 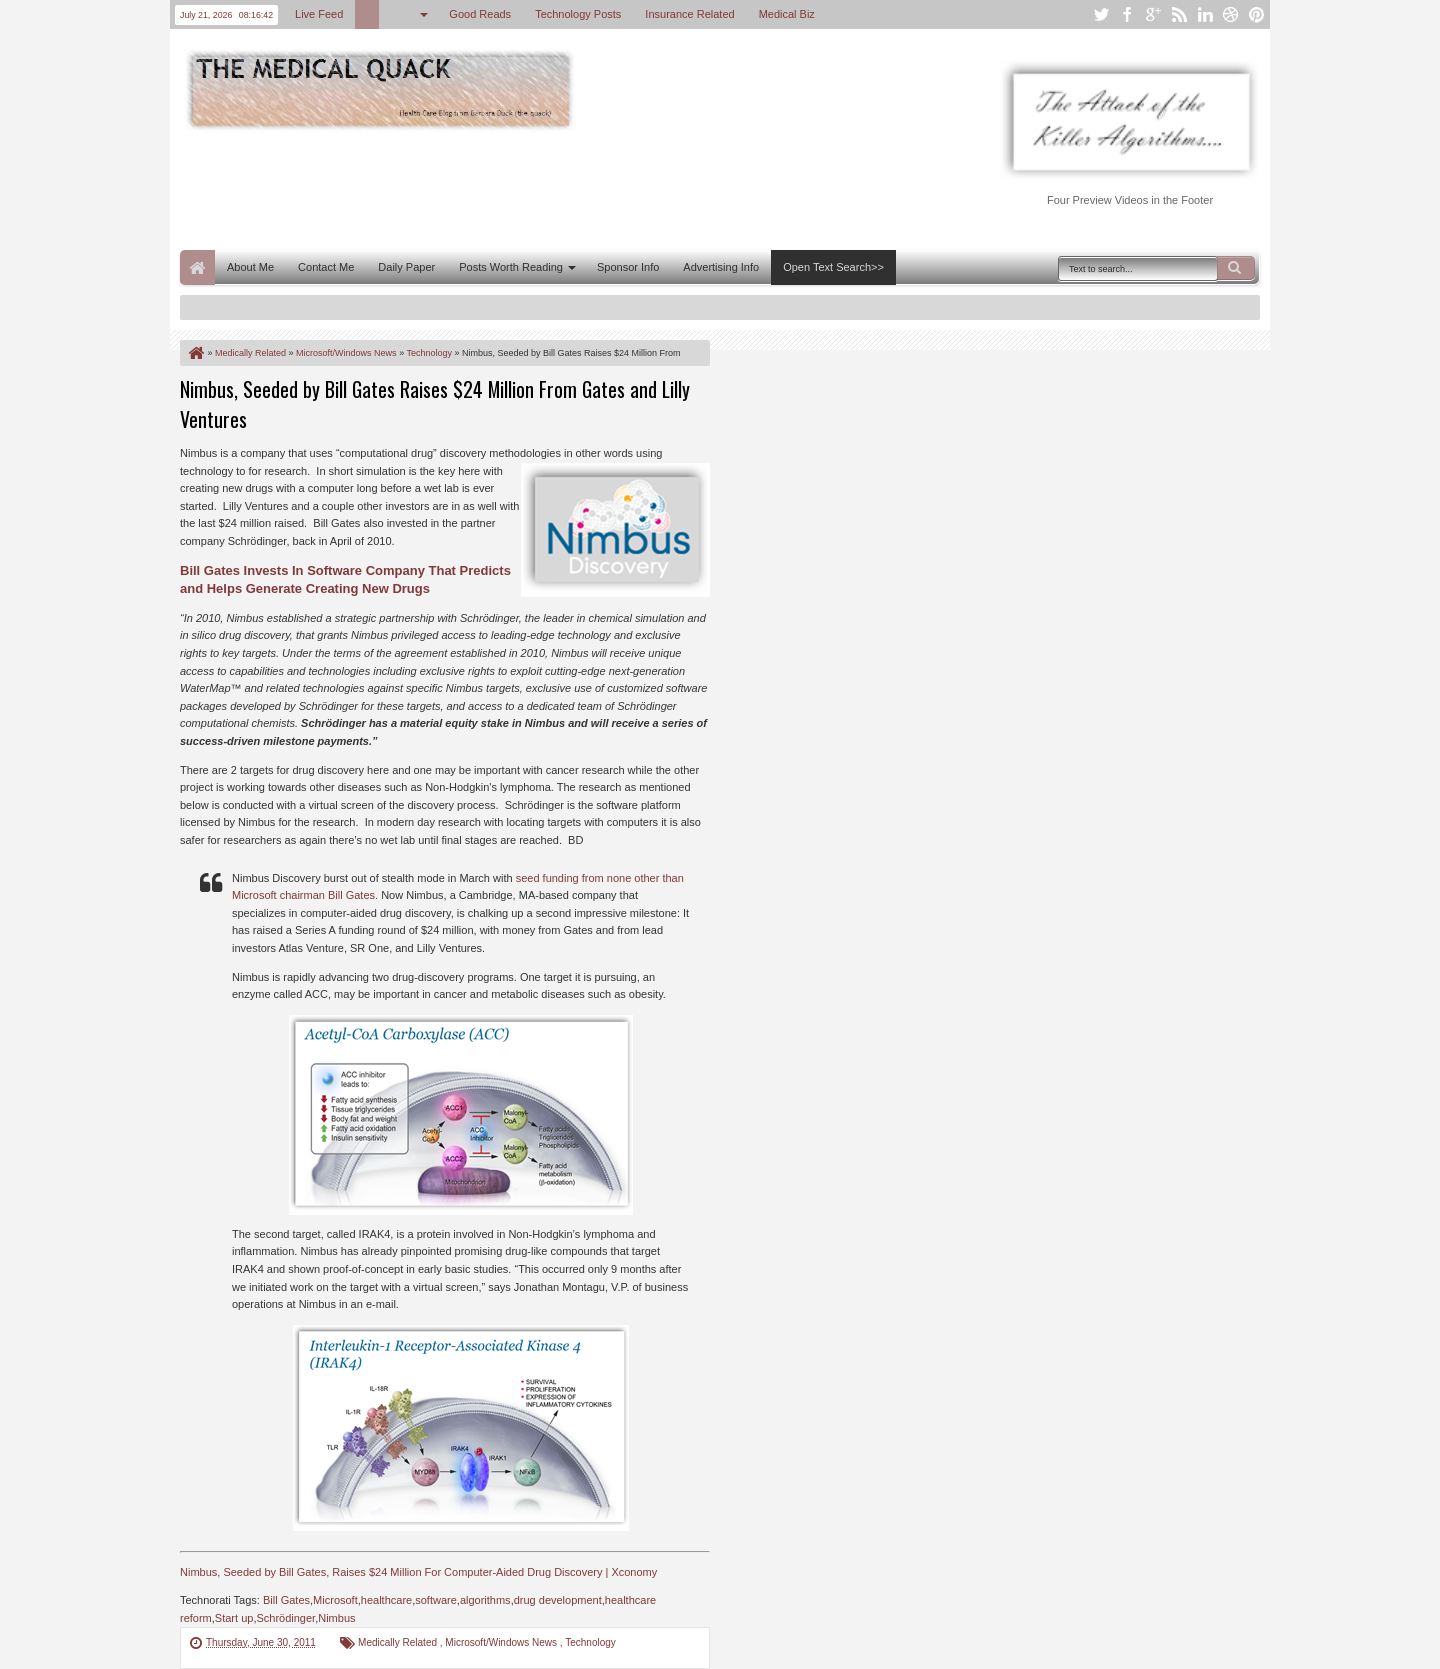 I want to click on Open Text Search>>, so click(x=833, y=267).